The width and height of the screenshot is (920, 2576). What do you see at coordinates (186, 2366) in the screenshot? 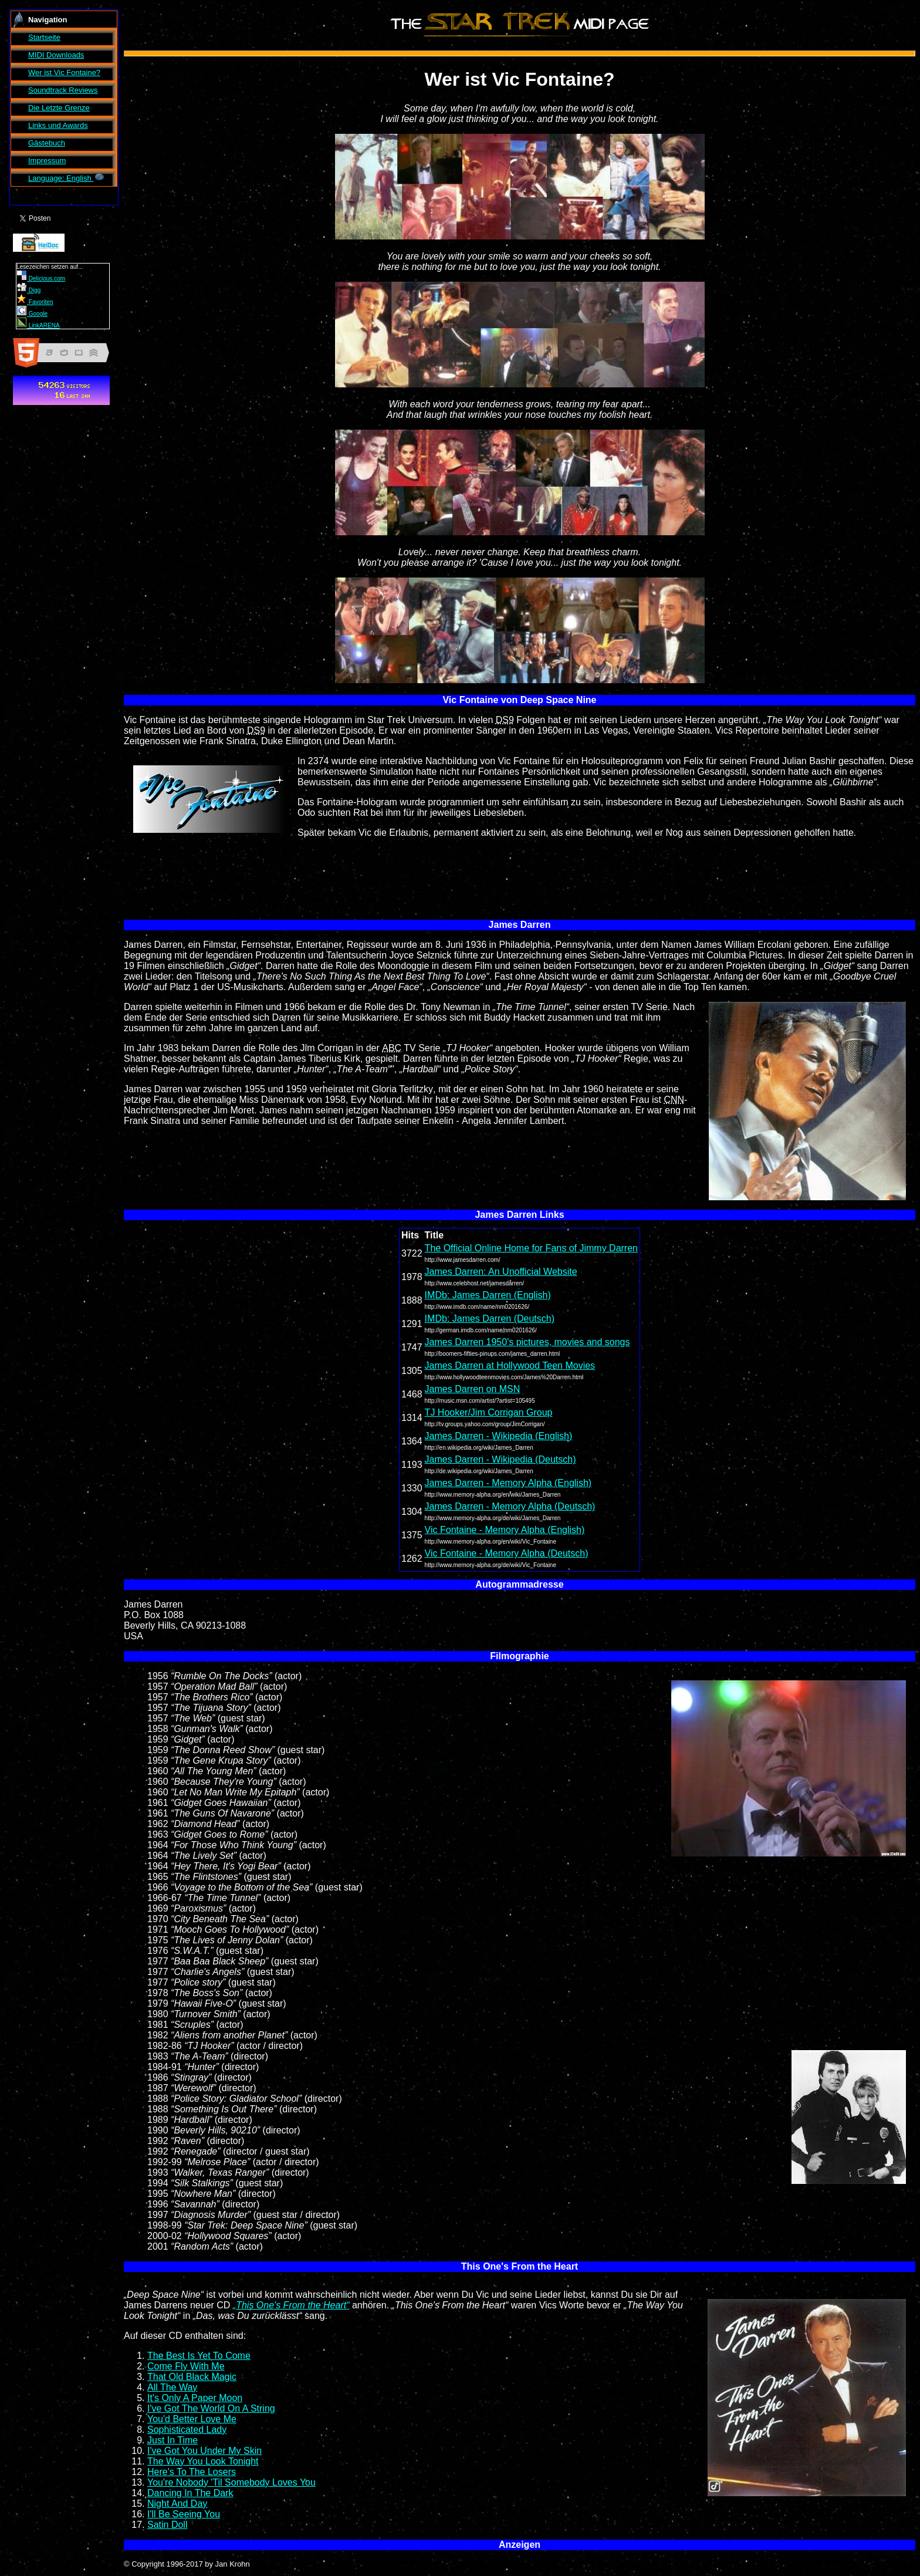
I see `Come Fly With Me` at bounding box center [186, 2366].